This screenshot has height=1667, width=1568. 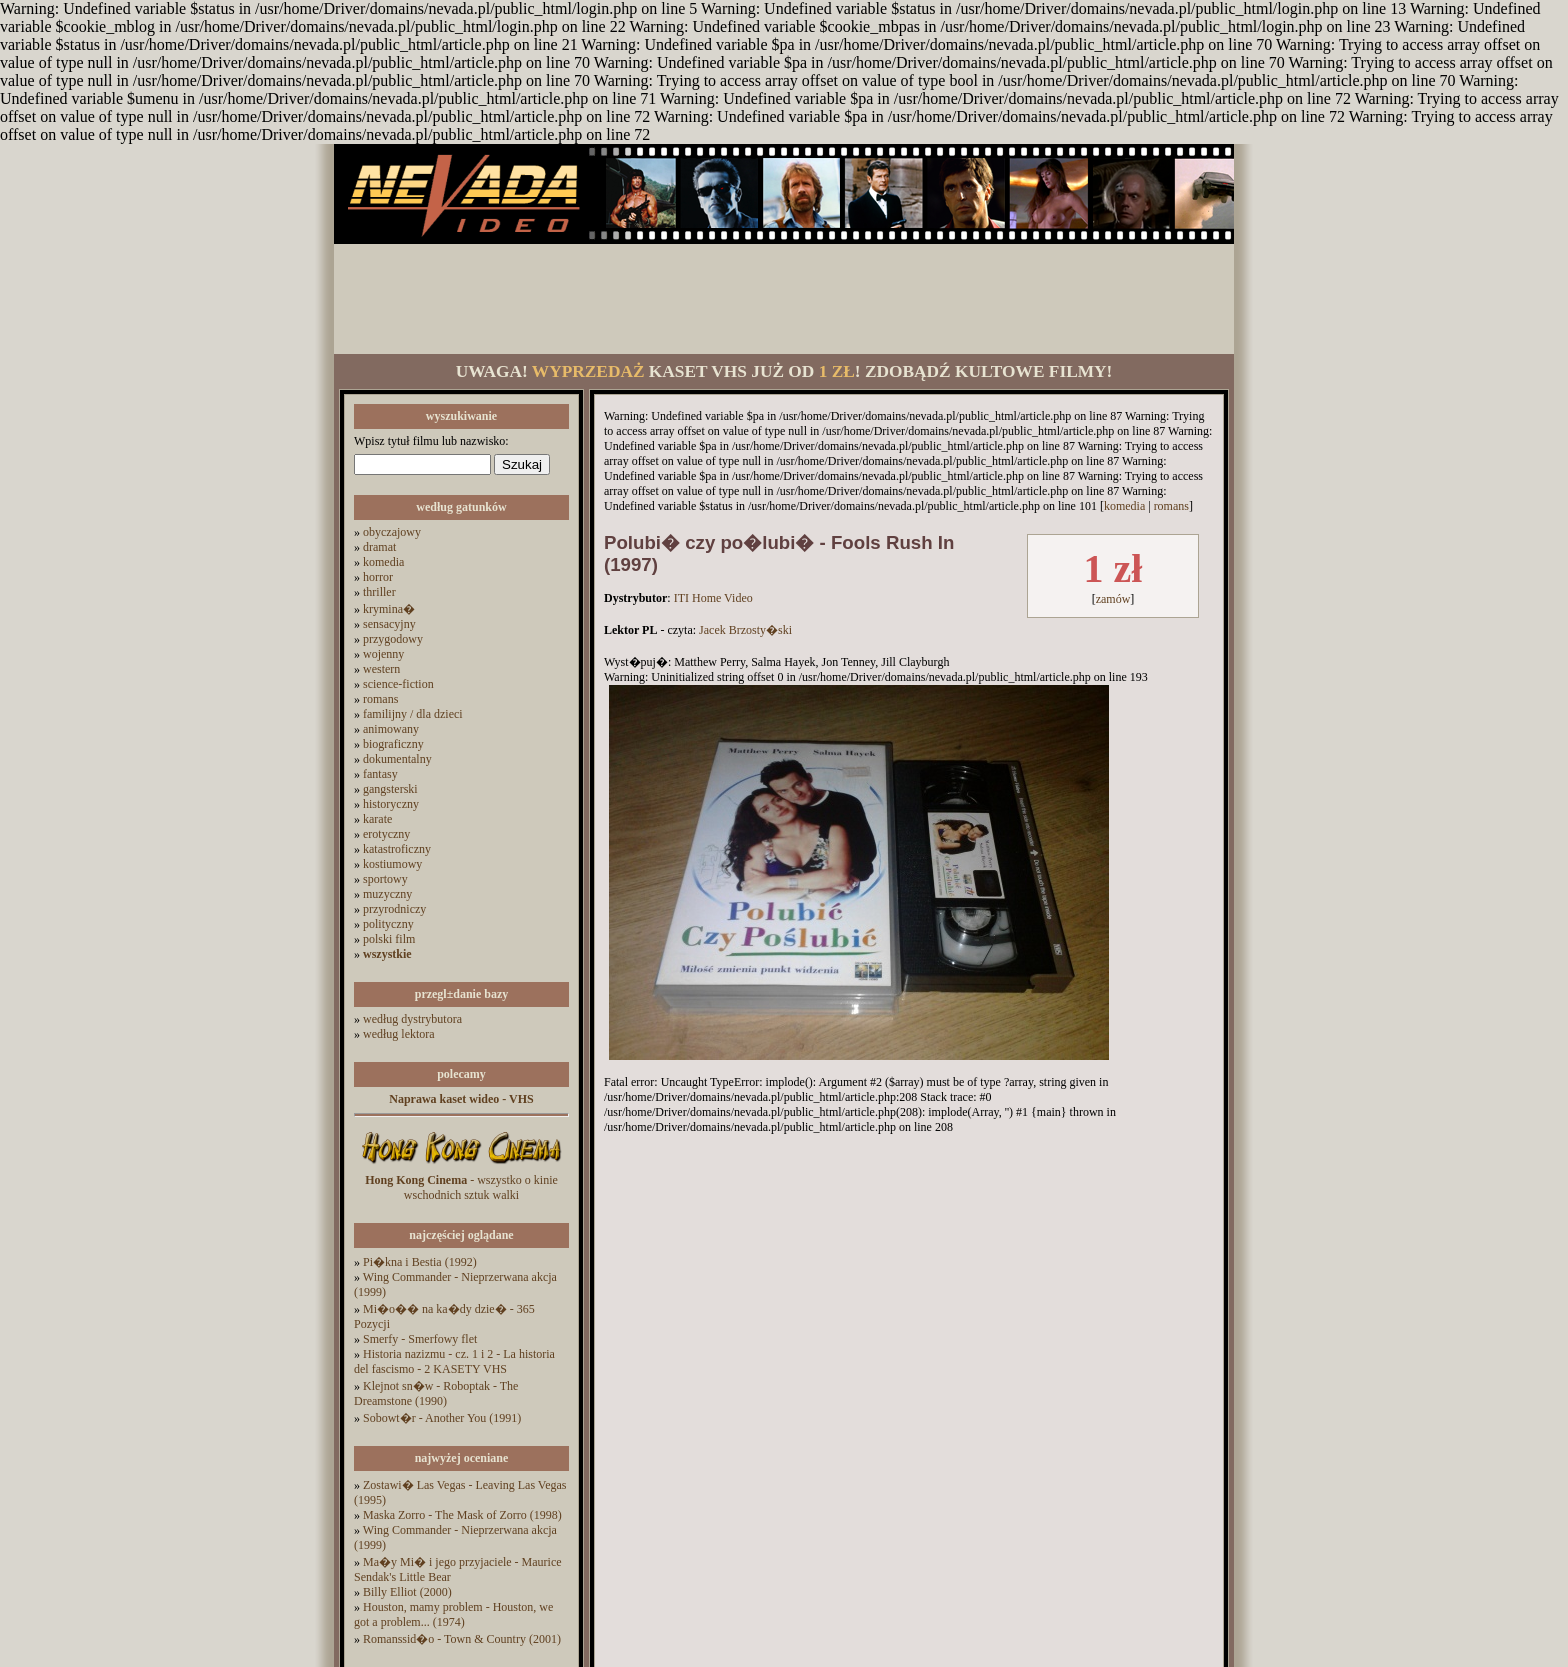 What do you see at coordinates (398, 684) in the screenshot?
I see `science-fiction` at bounding box center [398, 684].